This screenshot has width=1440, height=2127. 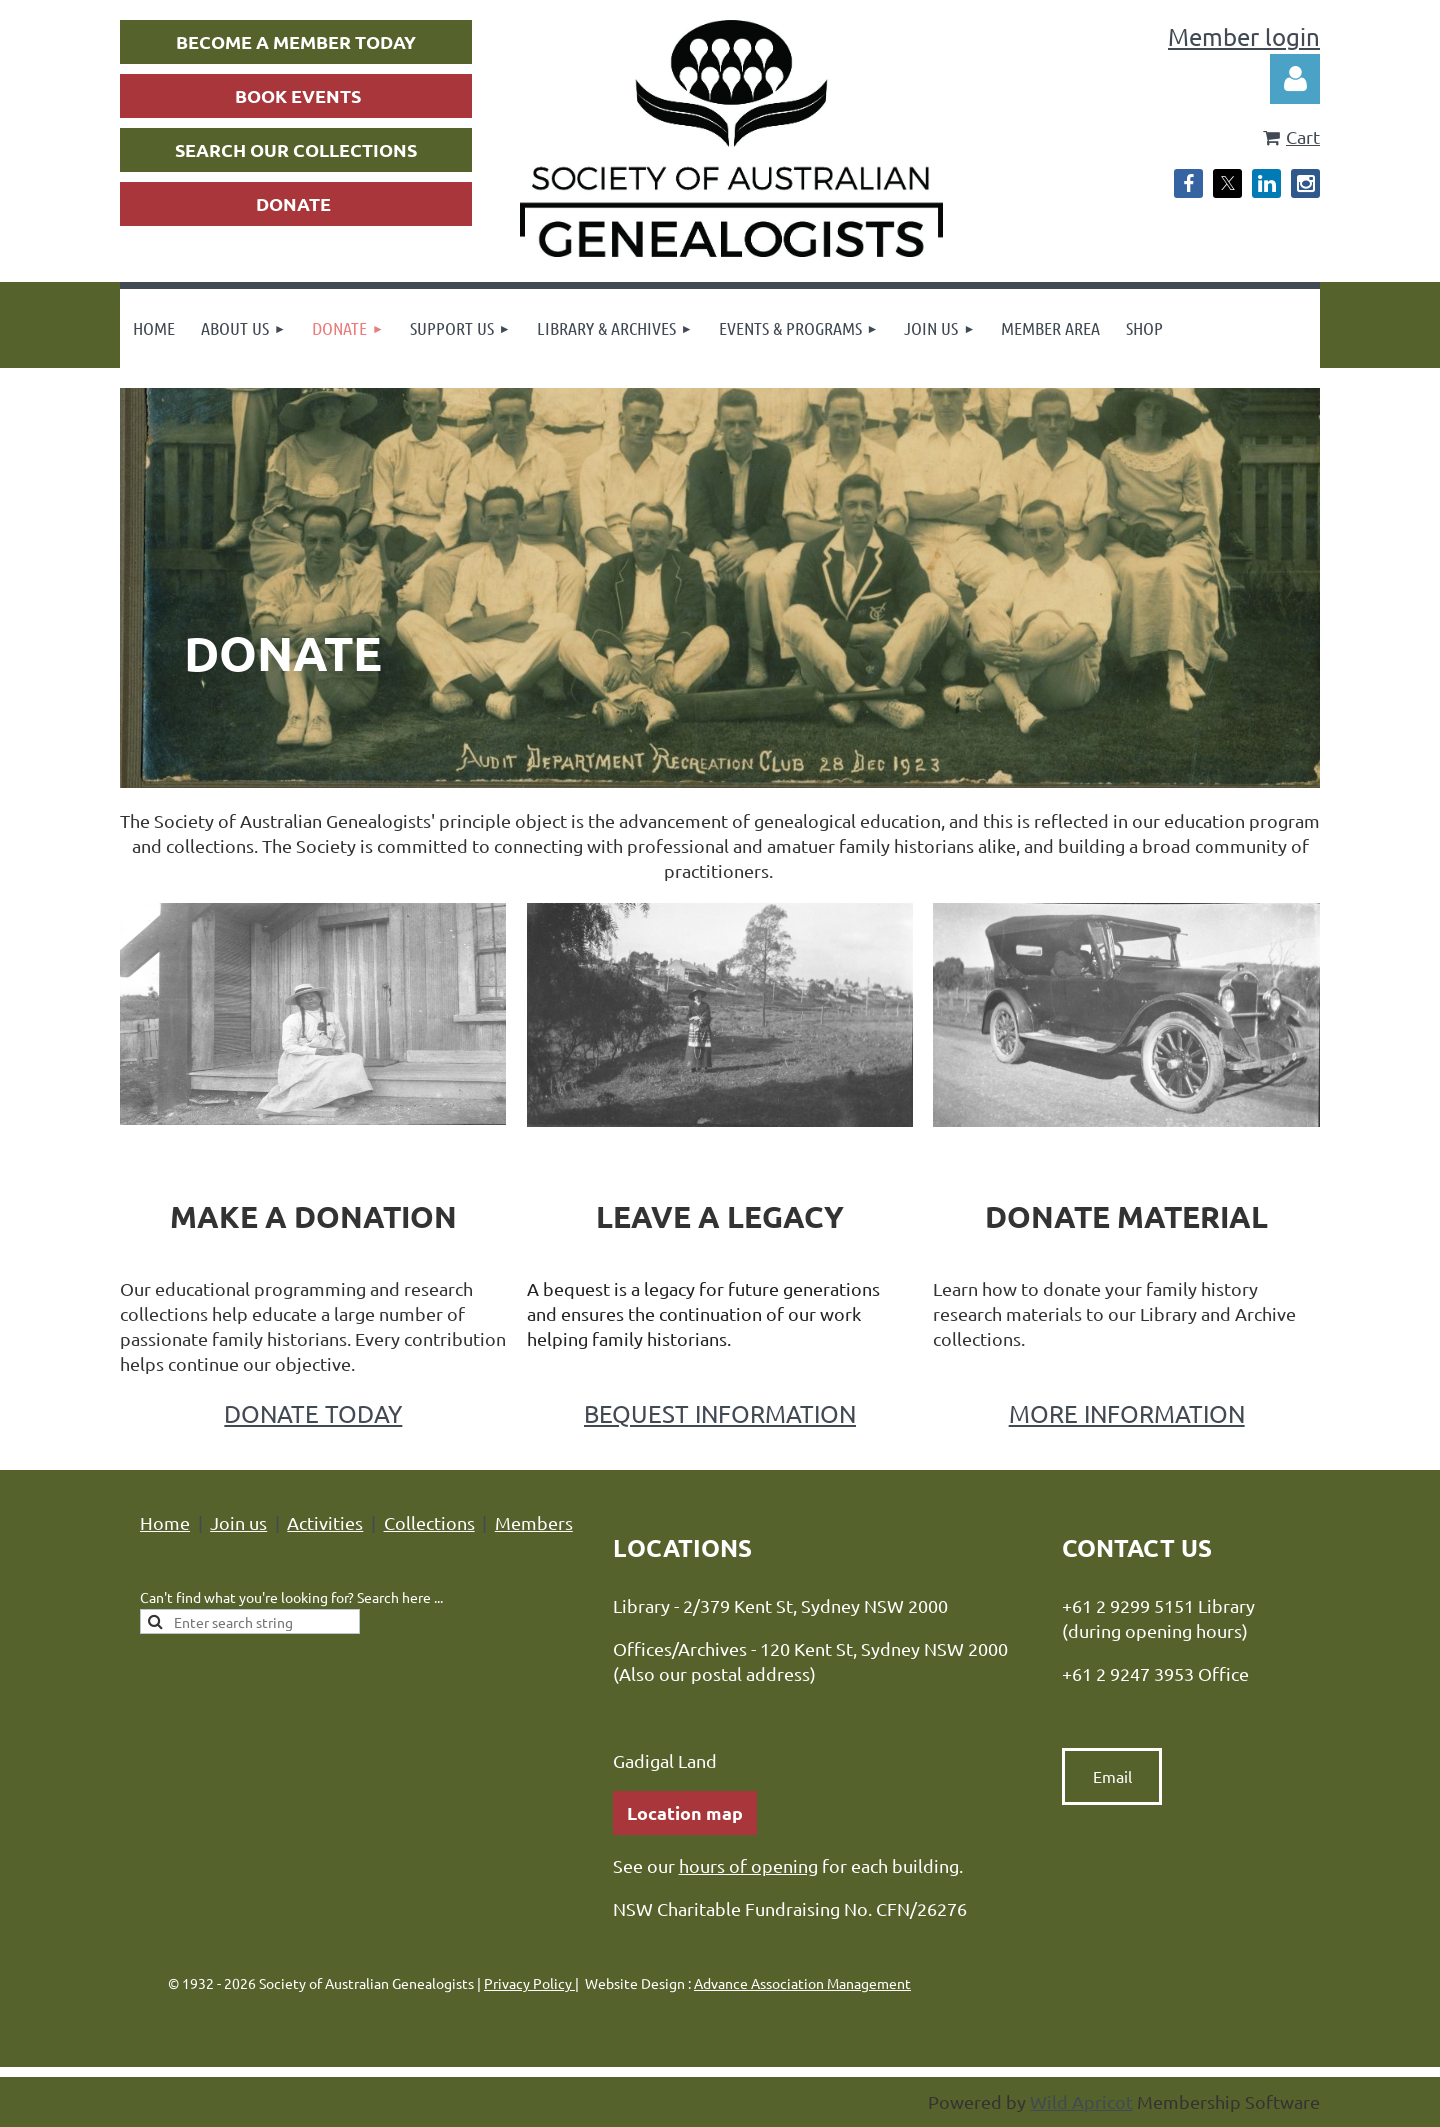 I want to click on BOOK EVENTS, so click(x=298, y=95).